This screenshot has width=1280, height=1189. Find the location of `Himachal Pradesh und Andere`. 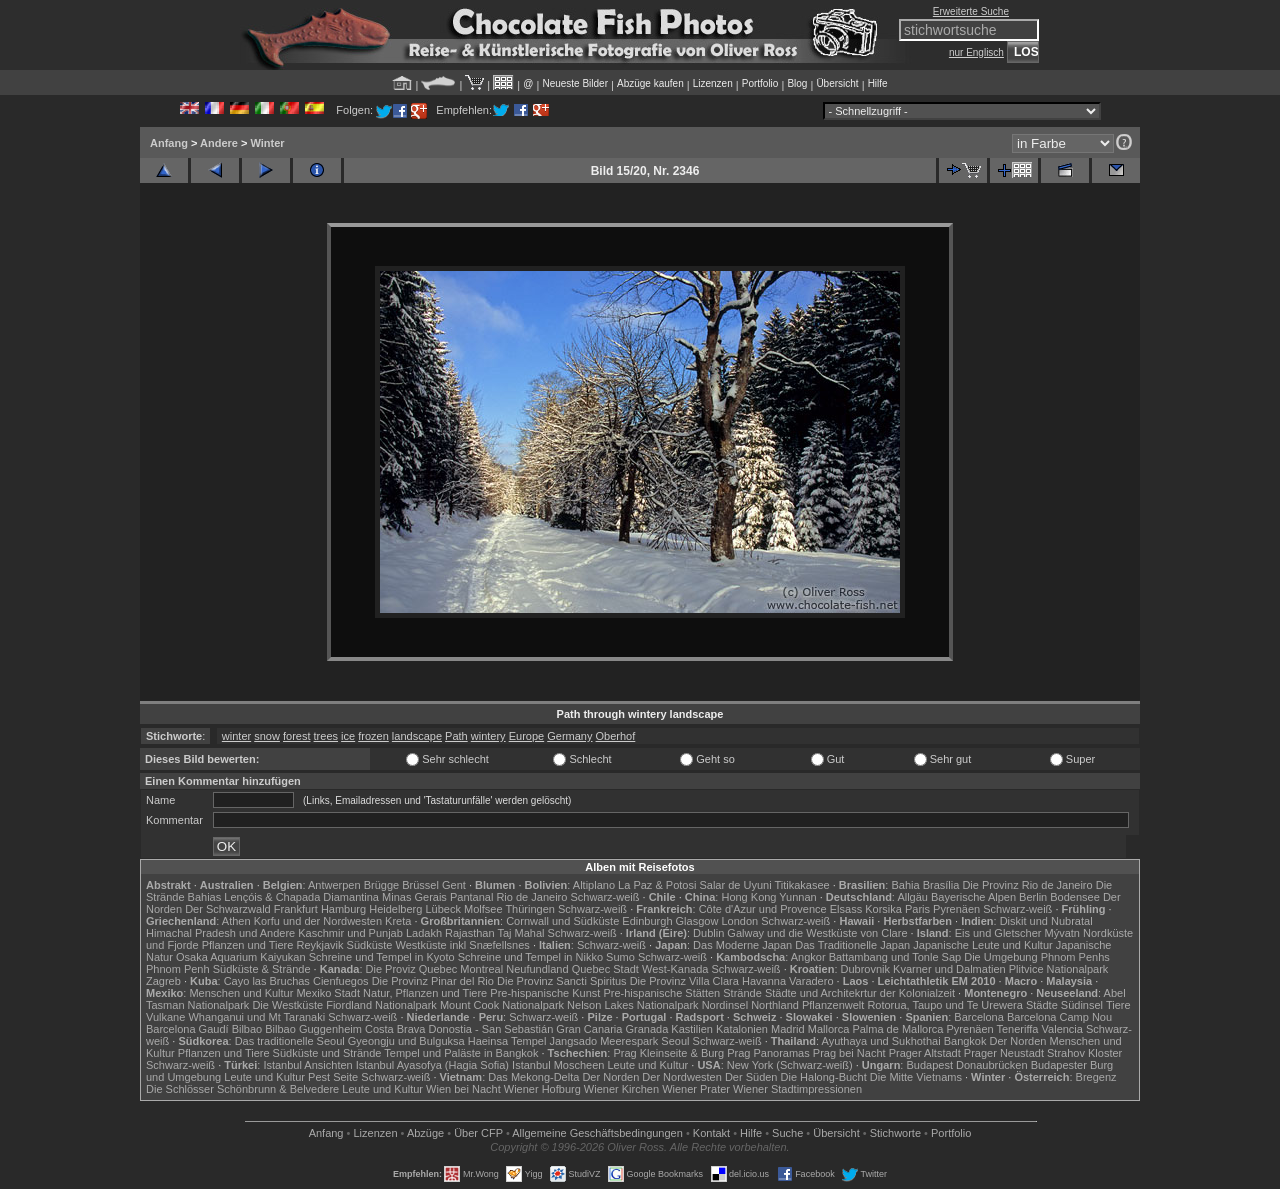

Himachal Pradesh und Andere is located at coordinates (220, 933).